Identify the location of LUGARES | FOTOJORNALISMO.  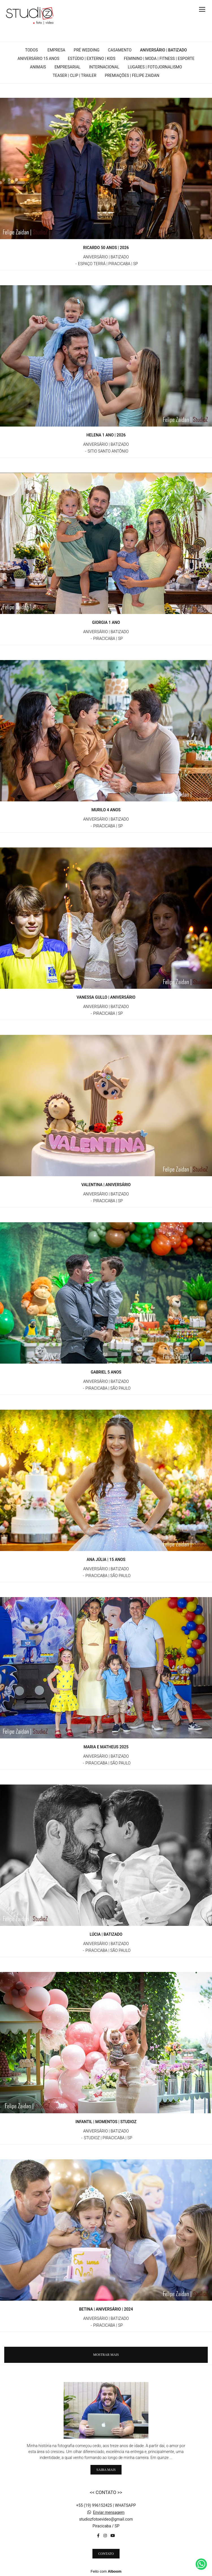
(155, 67).